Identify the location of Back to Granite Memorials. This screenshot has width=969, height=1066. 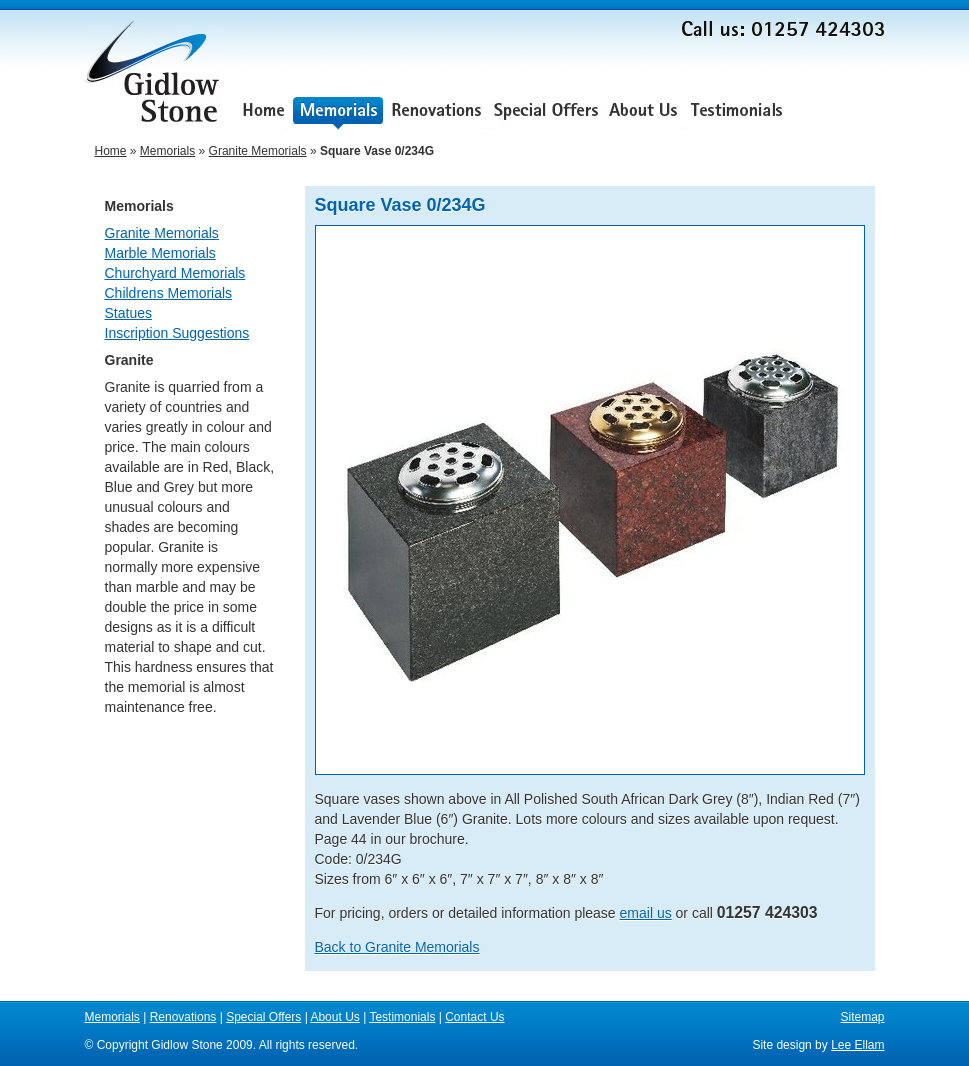
(397, 947).